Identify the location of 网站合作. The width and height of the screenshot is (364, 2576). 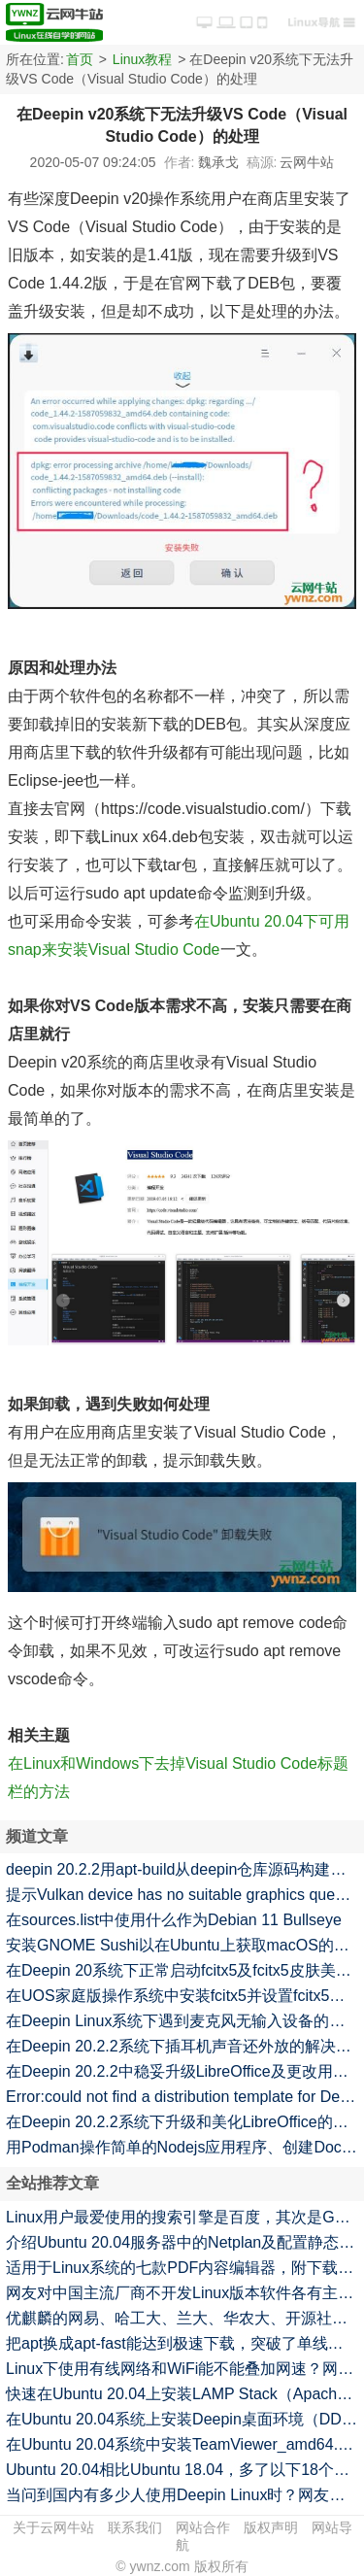
(203, 2527).